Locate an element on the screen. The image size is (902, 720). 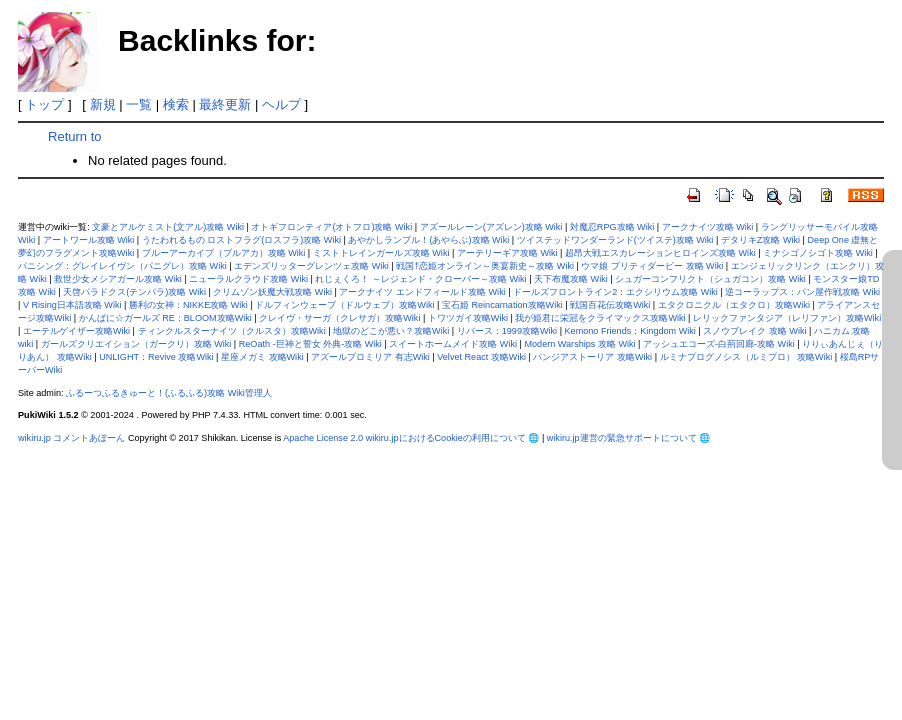
wikiru.jp コメントあぼーん is located at coordinates (71, 438).